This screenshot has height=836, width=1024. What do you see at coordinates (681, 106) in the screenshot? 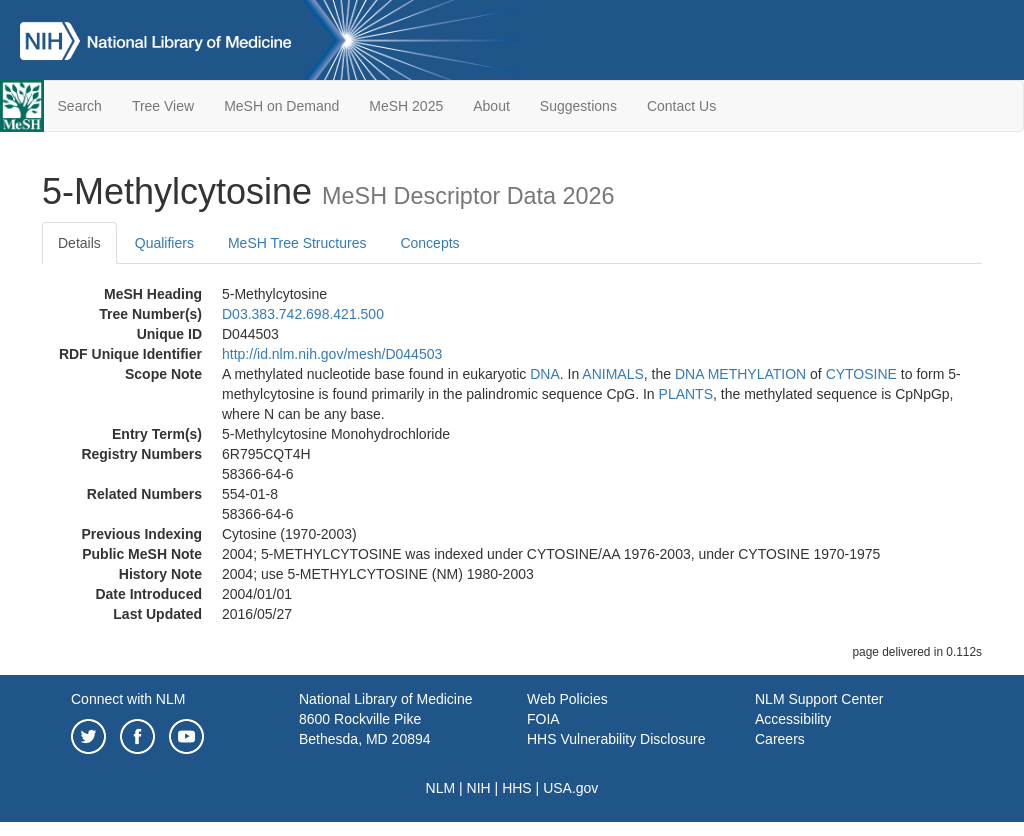
I see `Contact Us` at bounding box center [681, 106].